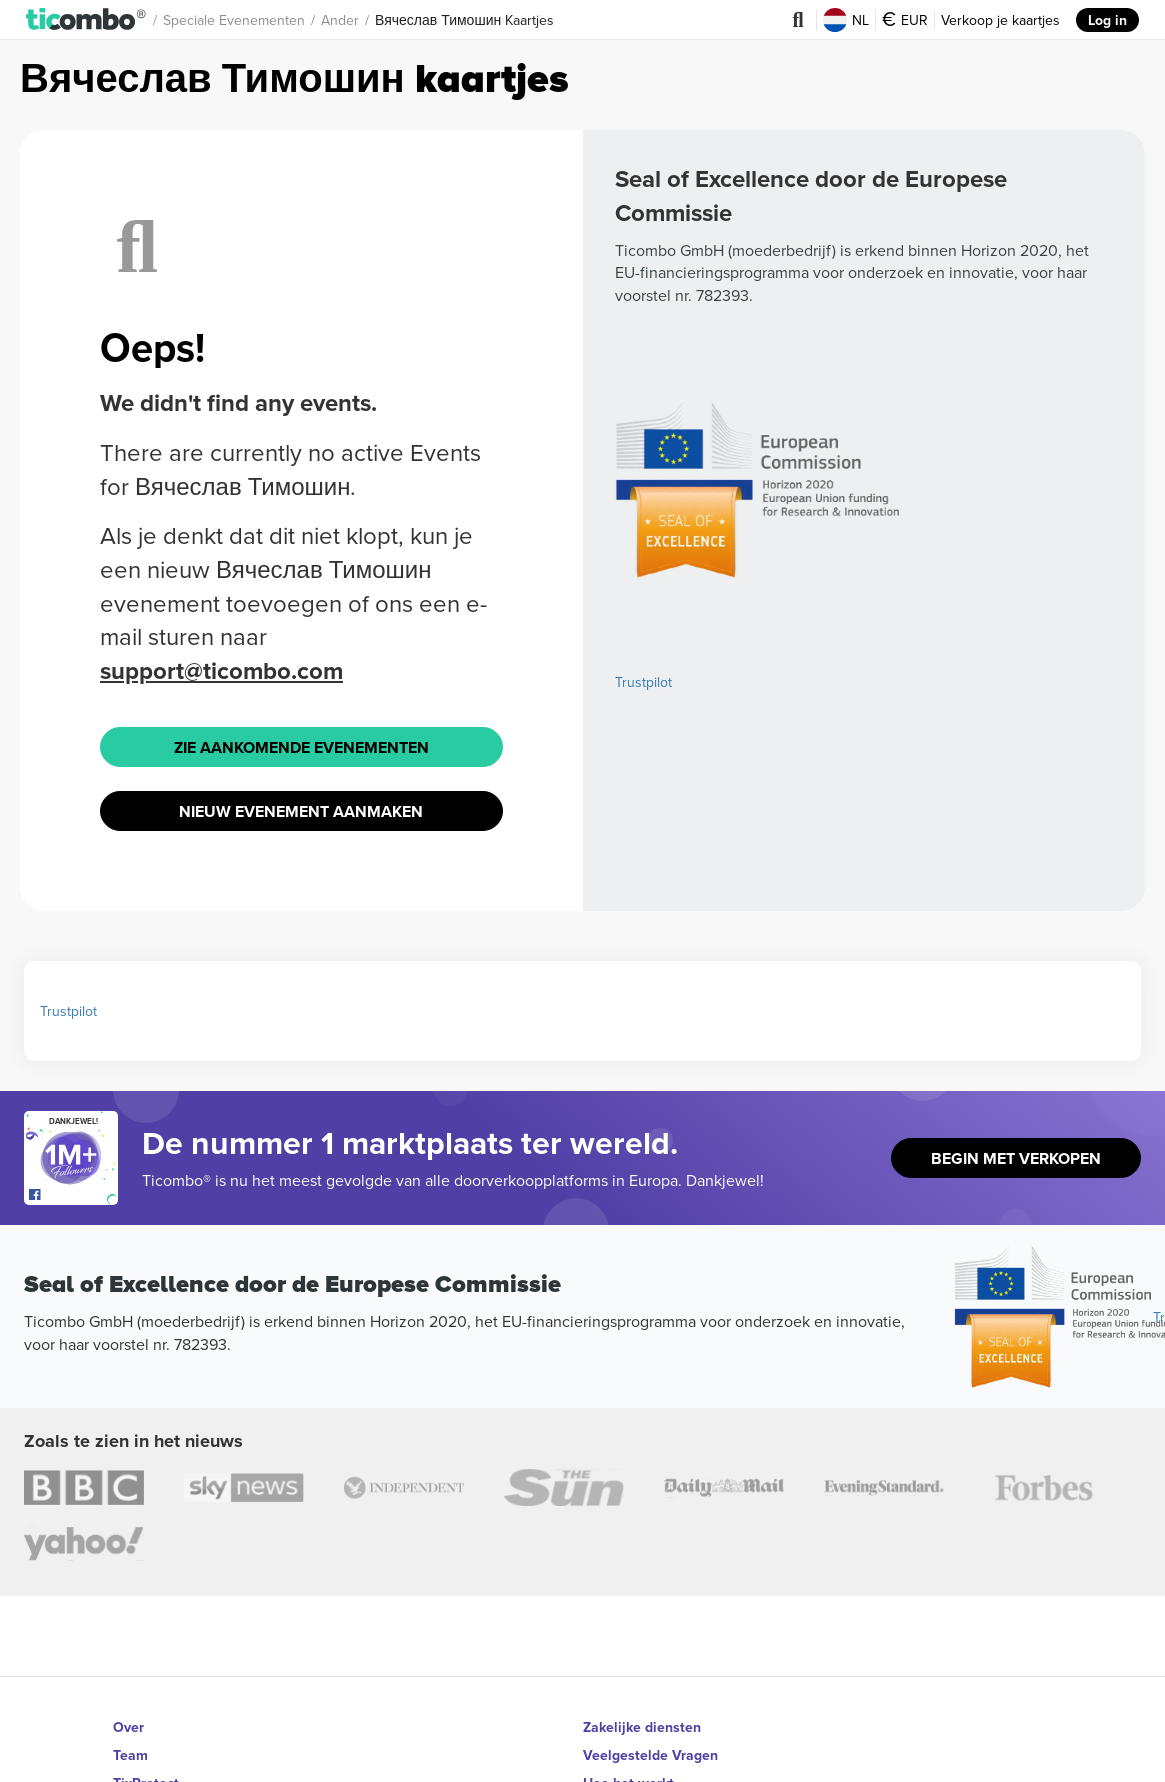 Image resolution: width=1165 pixels, height=1782 pixels. I want to click on support@ticombo.com, so click(221, 670).